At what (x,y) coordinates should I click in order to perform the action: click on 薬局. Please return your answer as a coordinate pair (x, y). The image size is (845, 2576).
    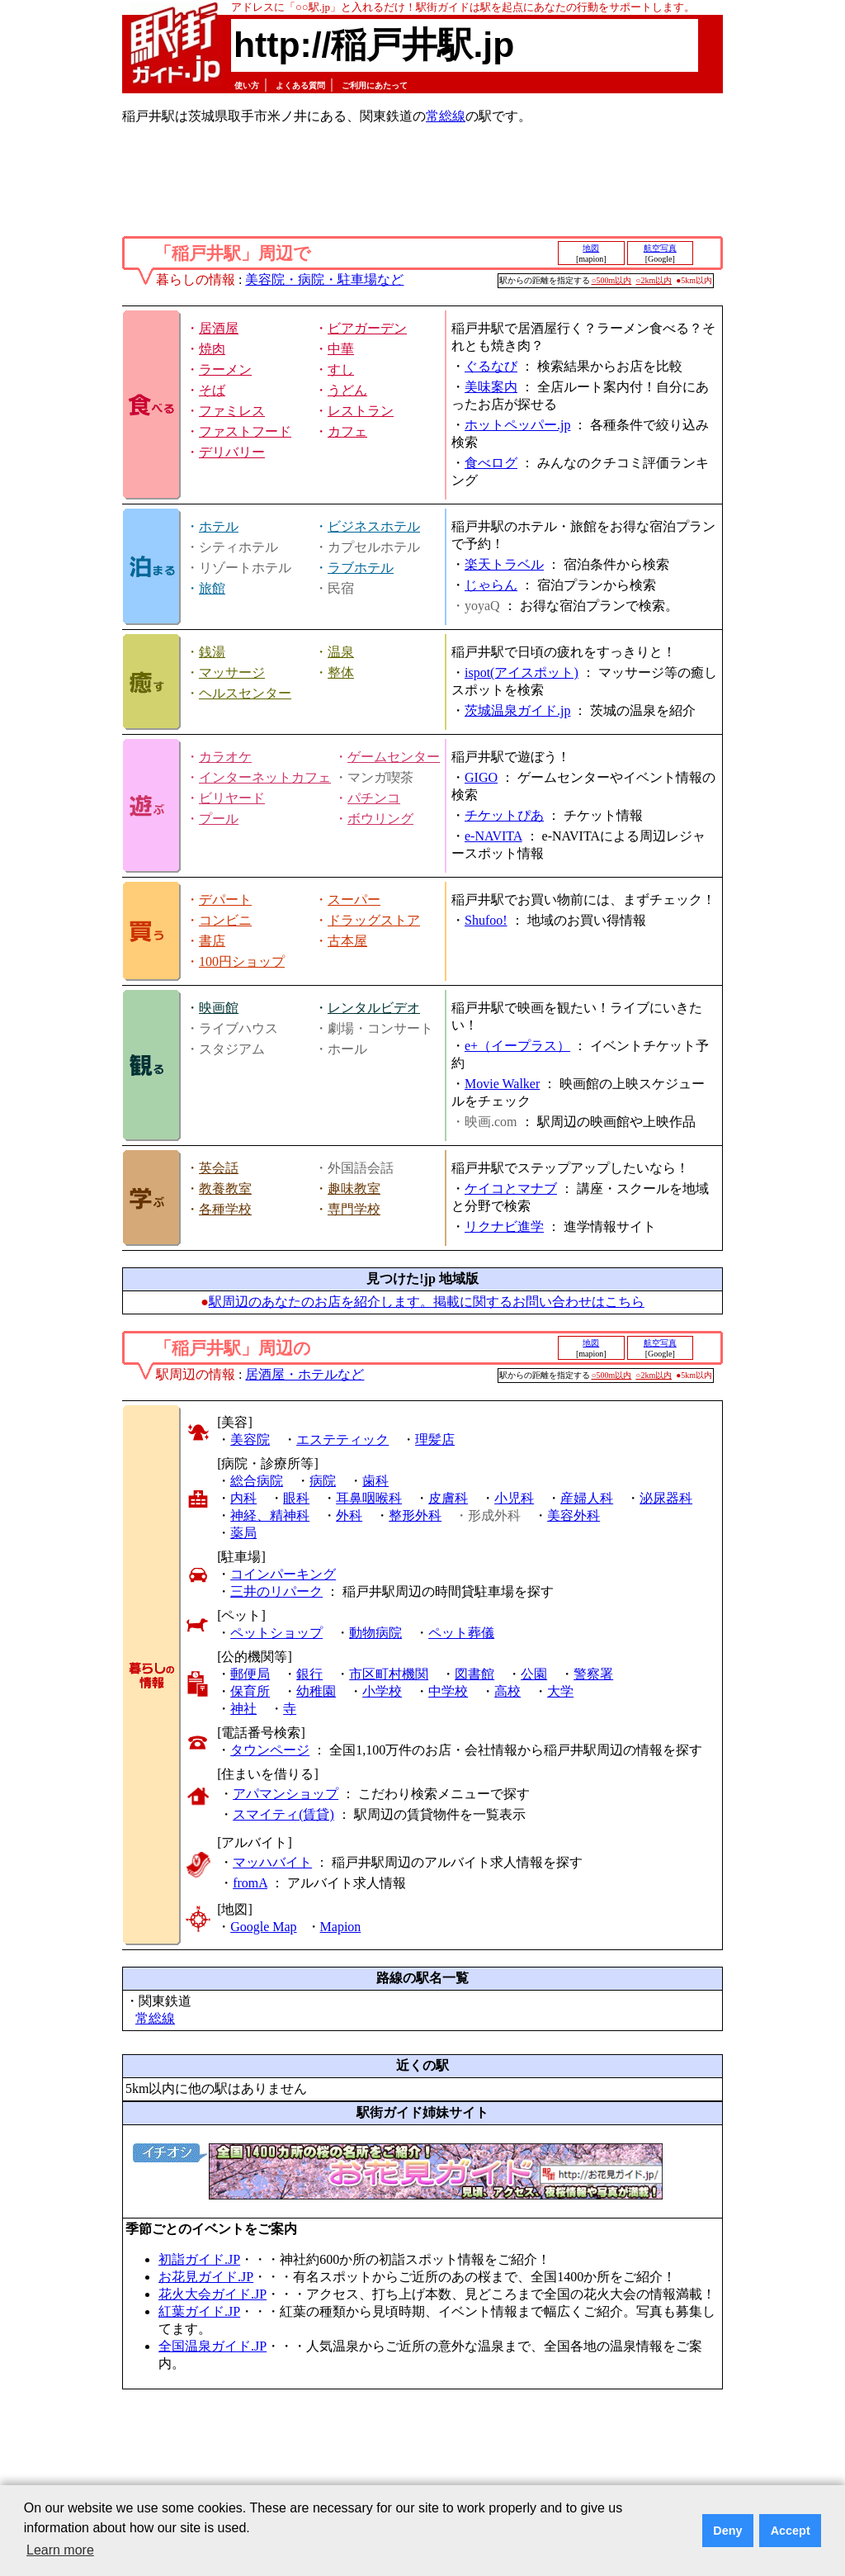
    Looking at the image, I should click on (243, 1533).